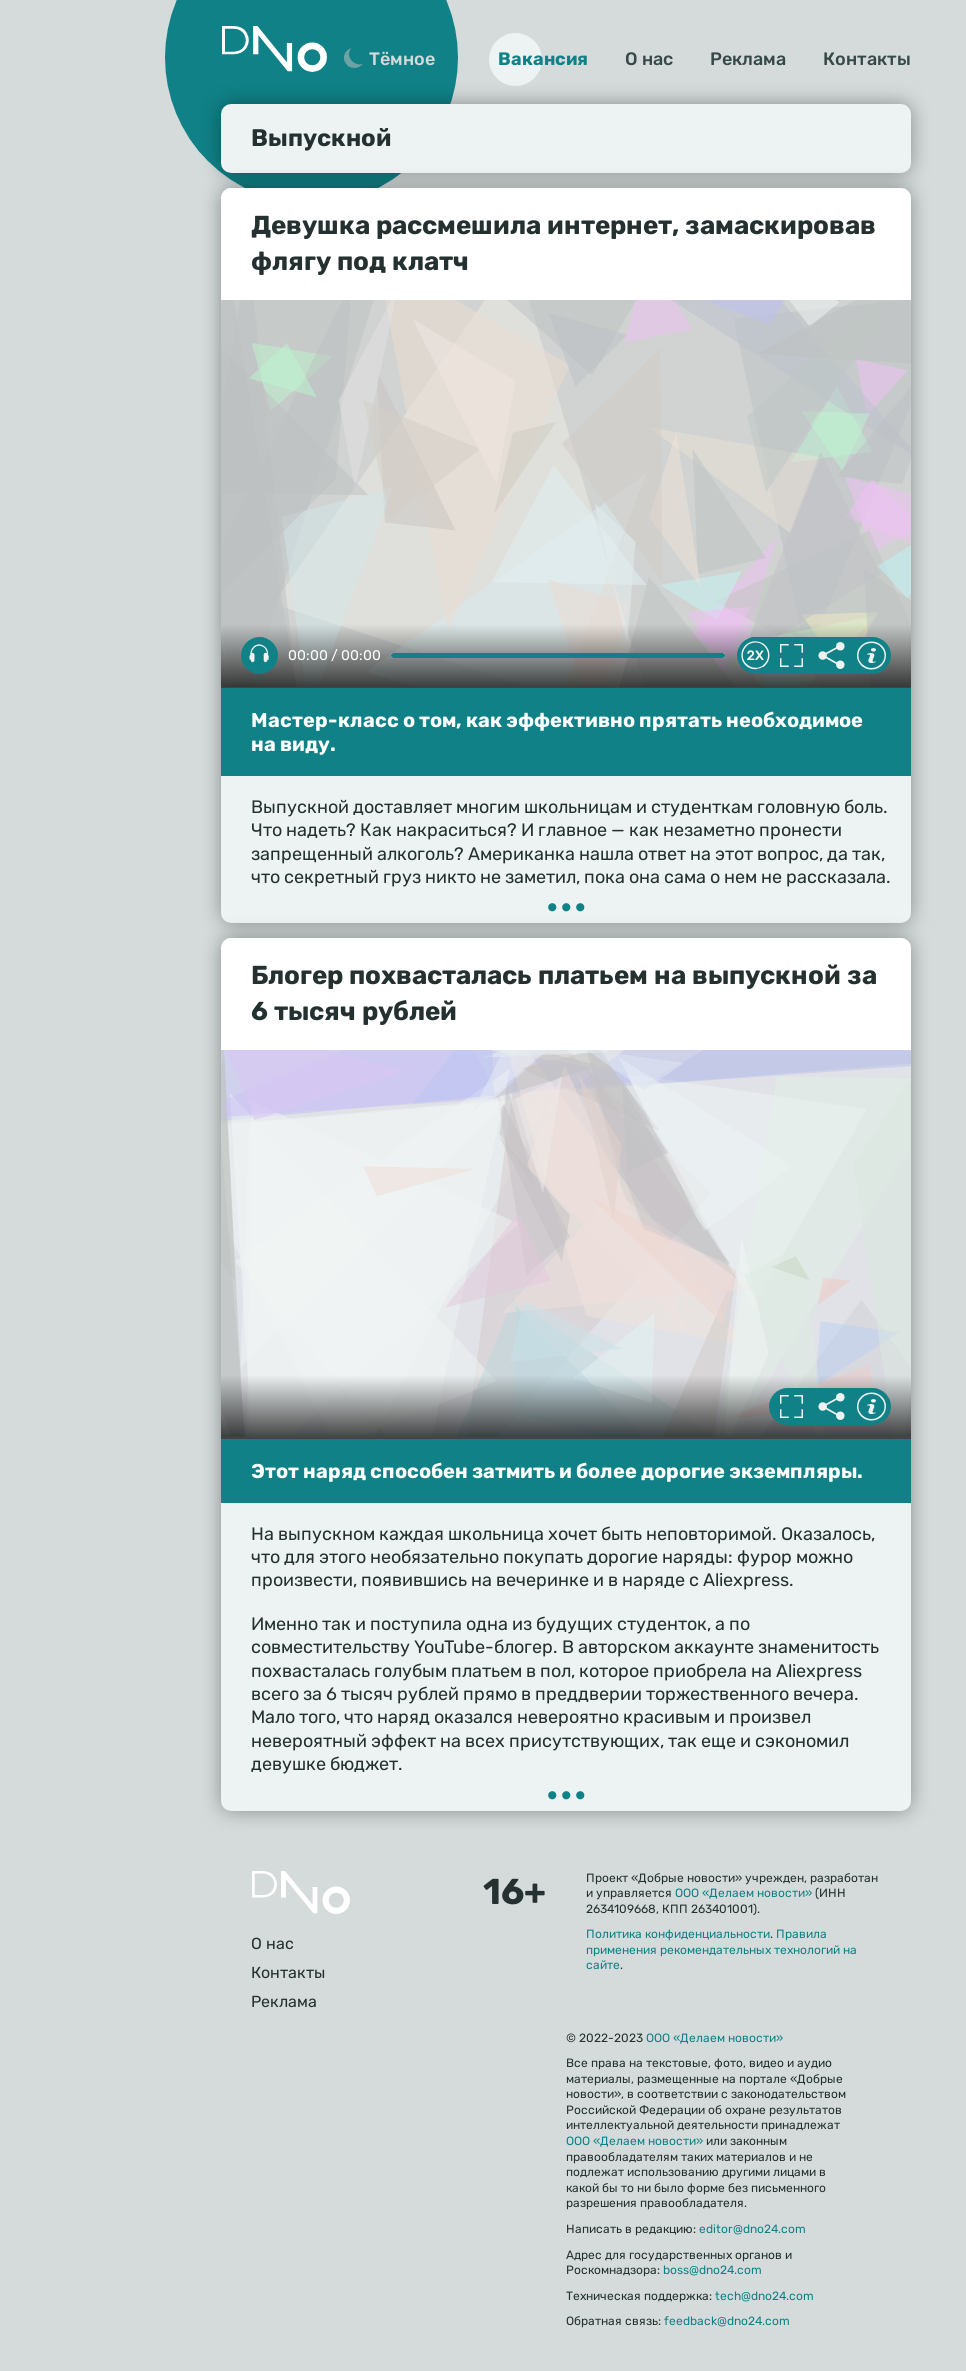  Describe the element at coordinates (764, 2296) in the screenshot. I see `tech@dno24.com` at that location.